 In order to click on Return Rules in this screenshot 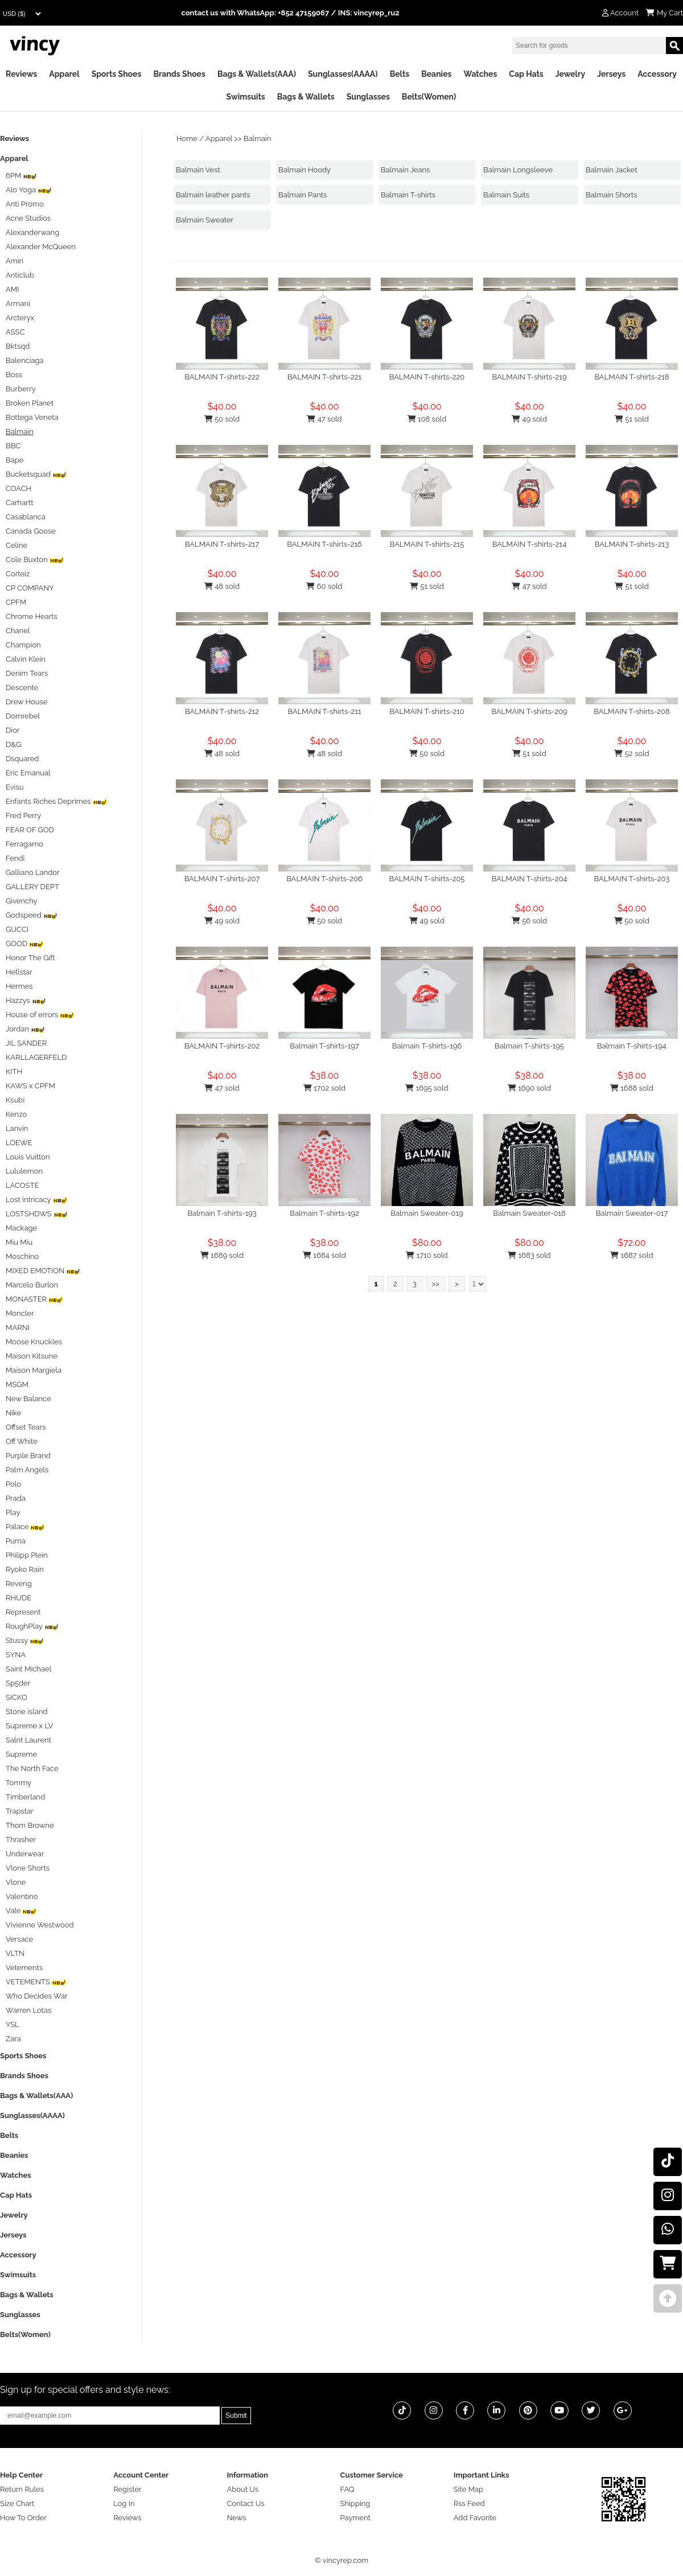, I will do `click(22, 2489)`.